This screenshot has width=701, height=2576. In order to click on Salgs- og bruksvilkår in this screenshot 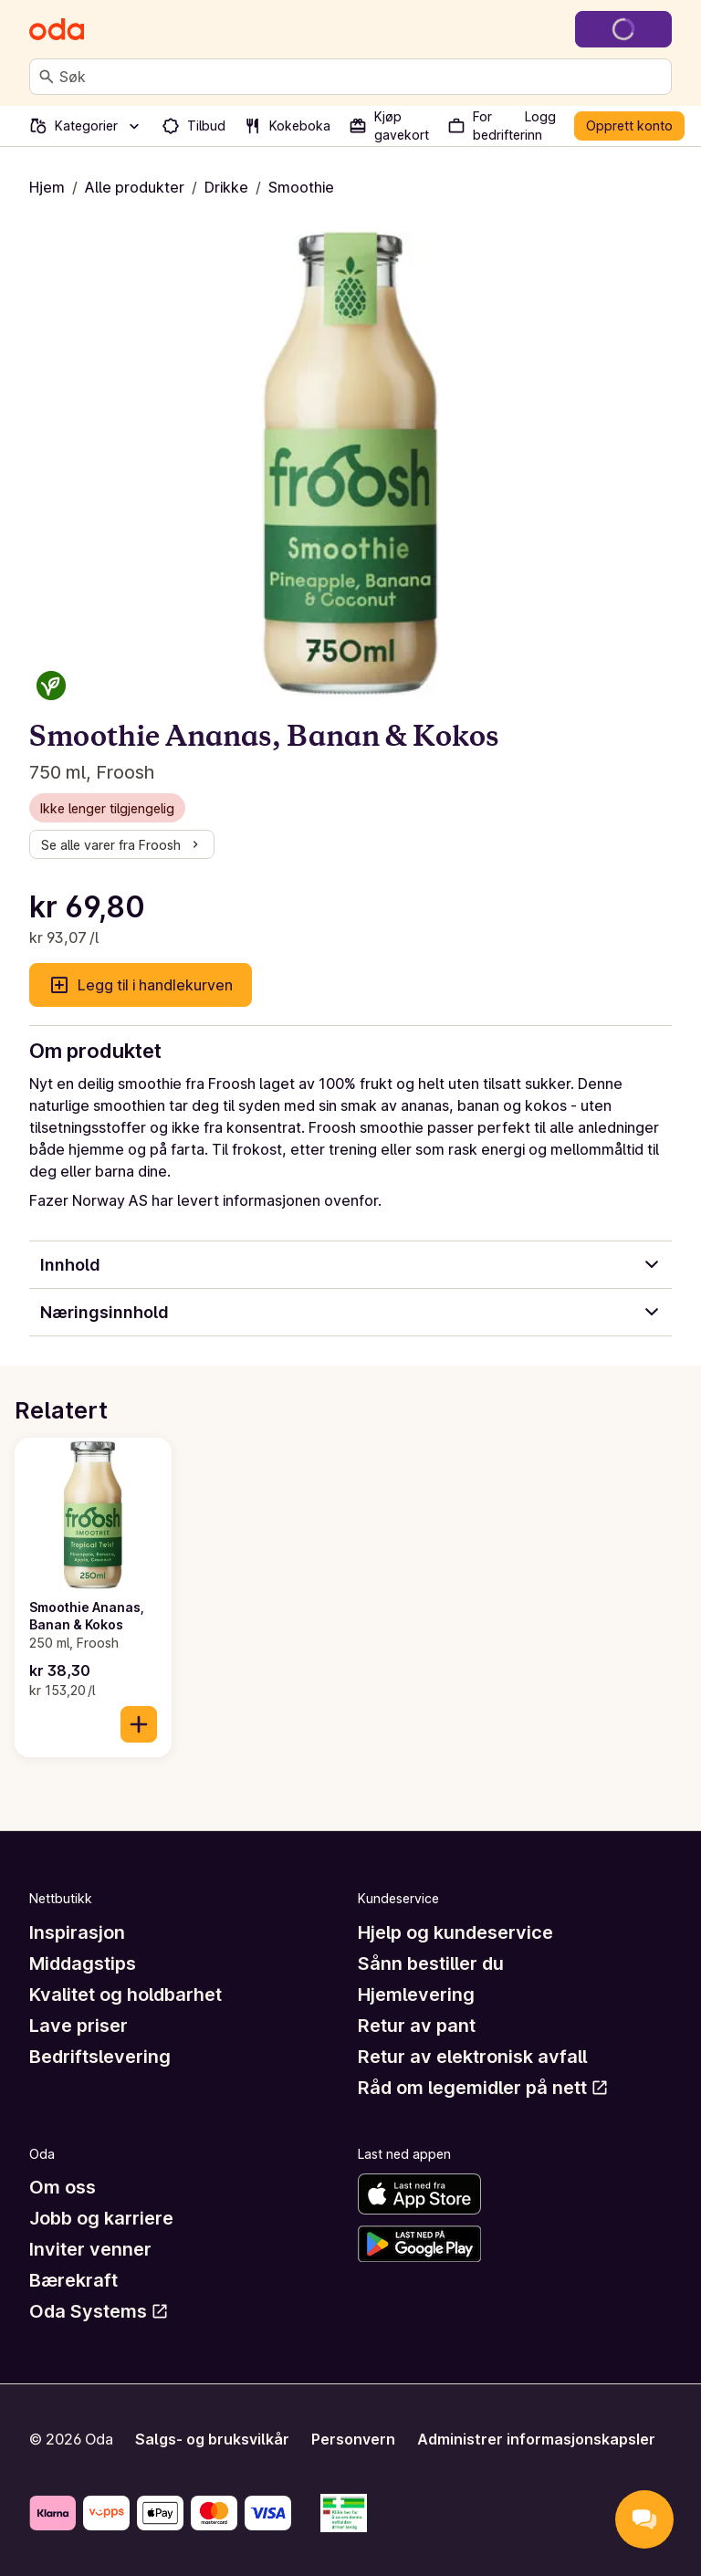, I will do `click(212, 2439)`.